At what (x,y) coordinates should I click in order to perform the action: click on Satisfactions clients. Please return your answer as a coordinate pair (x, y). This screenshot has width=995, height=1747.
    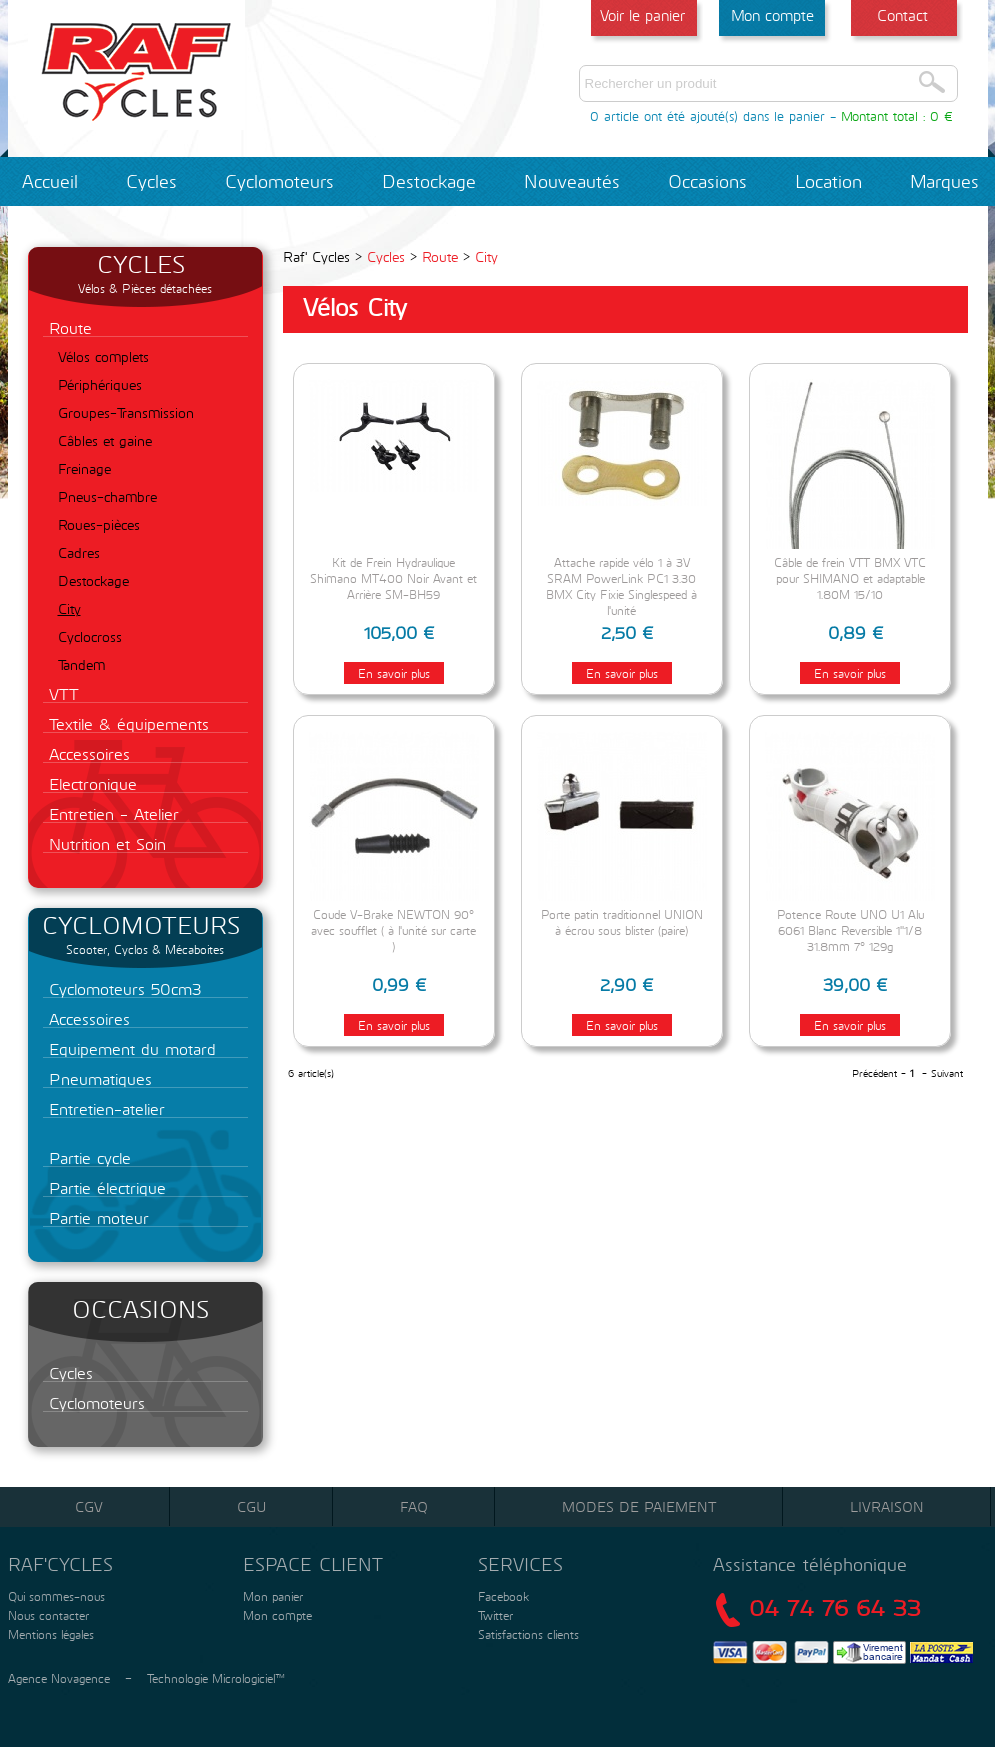
    Looking at the image, I should click on (526, 1634).